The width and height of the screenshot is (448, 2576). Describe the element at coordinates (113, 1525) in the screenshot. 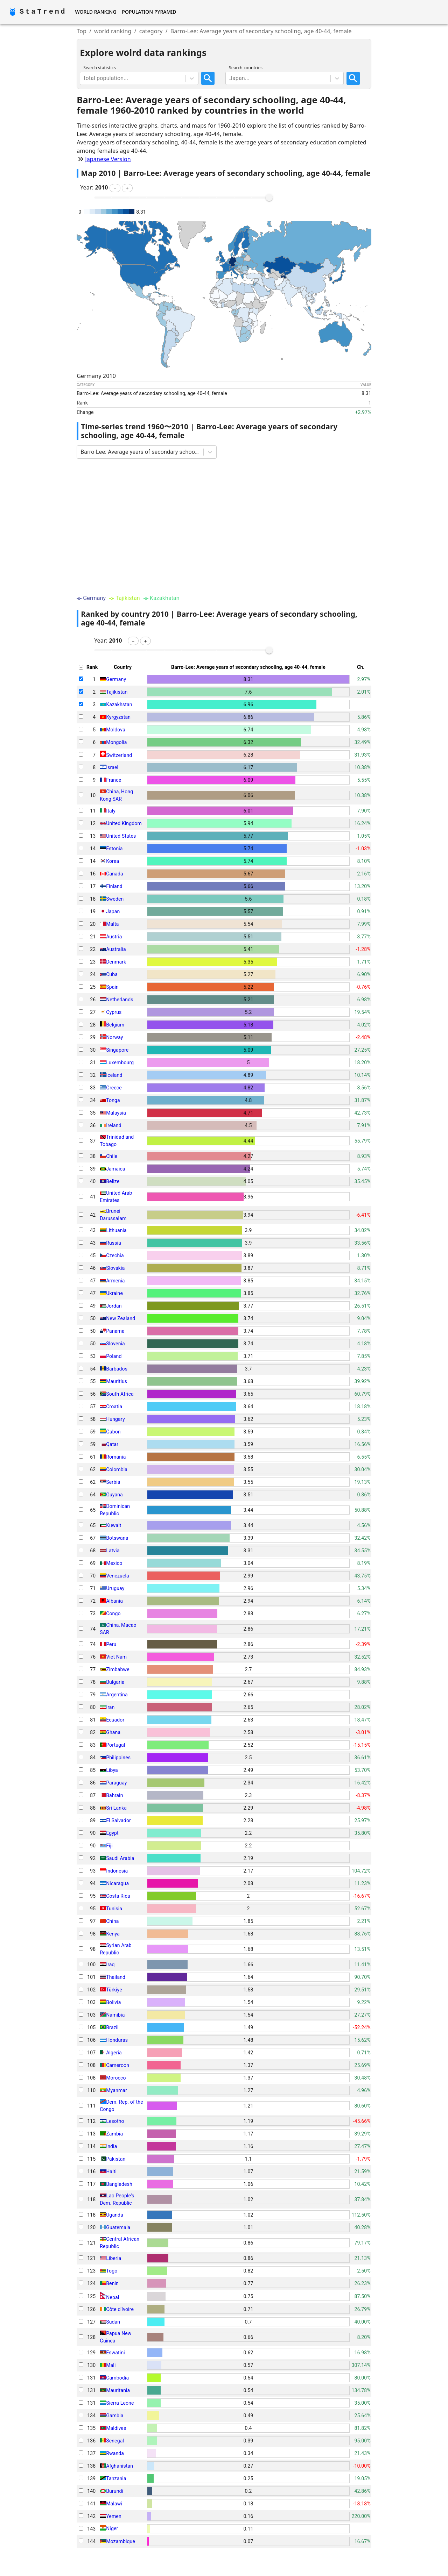

I see `Kuwait` at that location.